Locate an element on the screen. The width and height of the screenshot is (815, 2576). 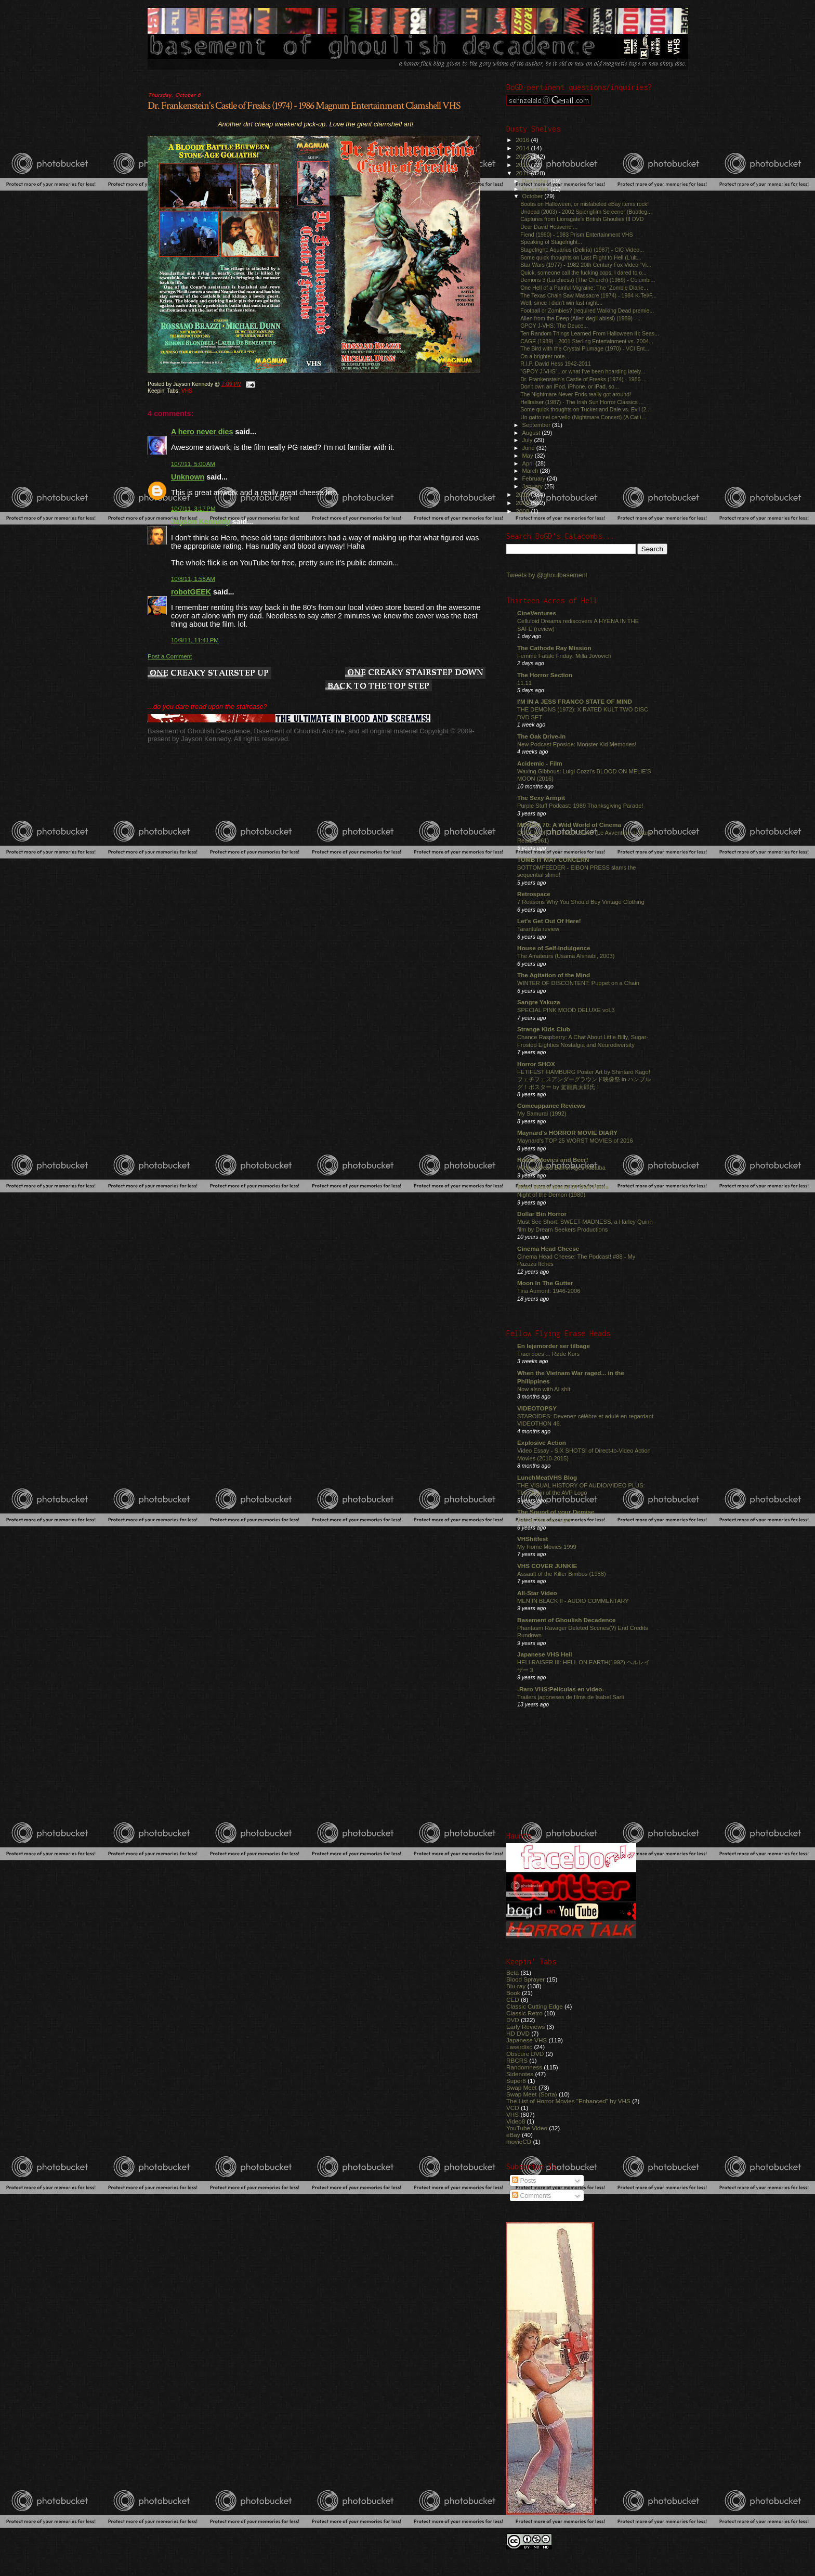
Star Wars (1977) - 1982 20th Century Fox Video "Vi... is located at coordinates (585, 265).